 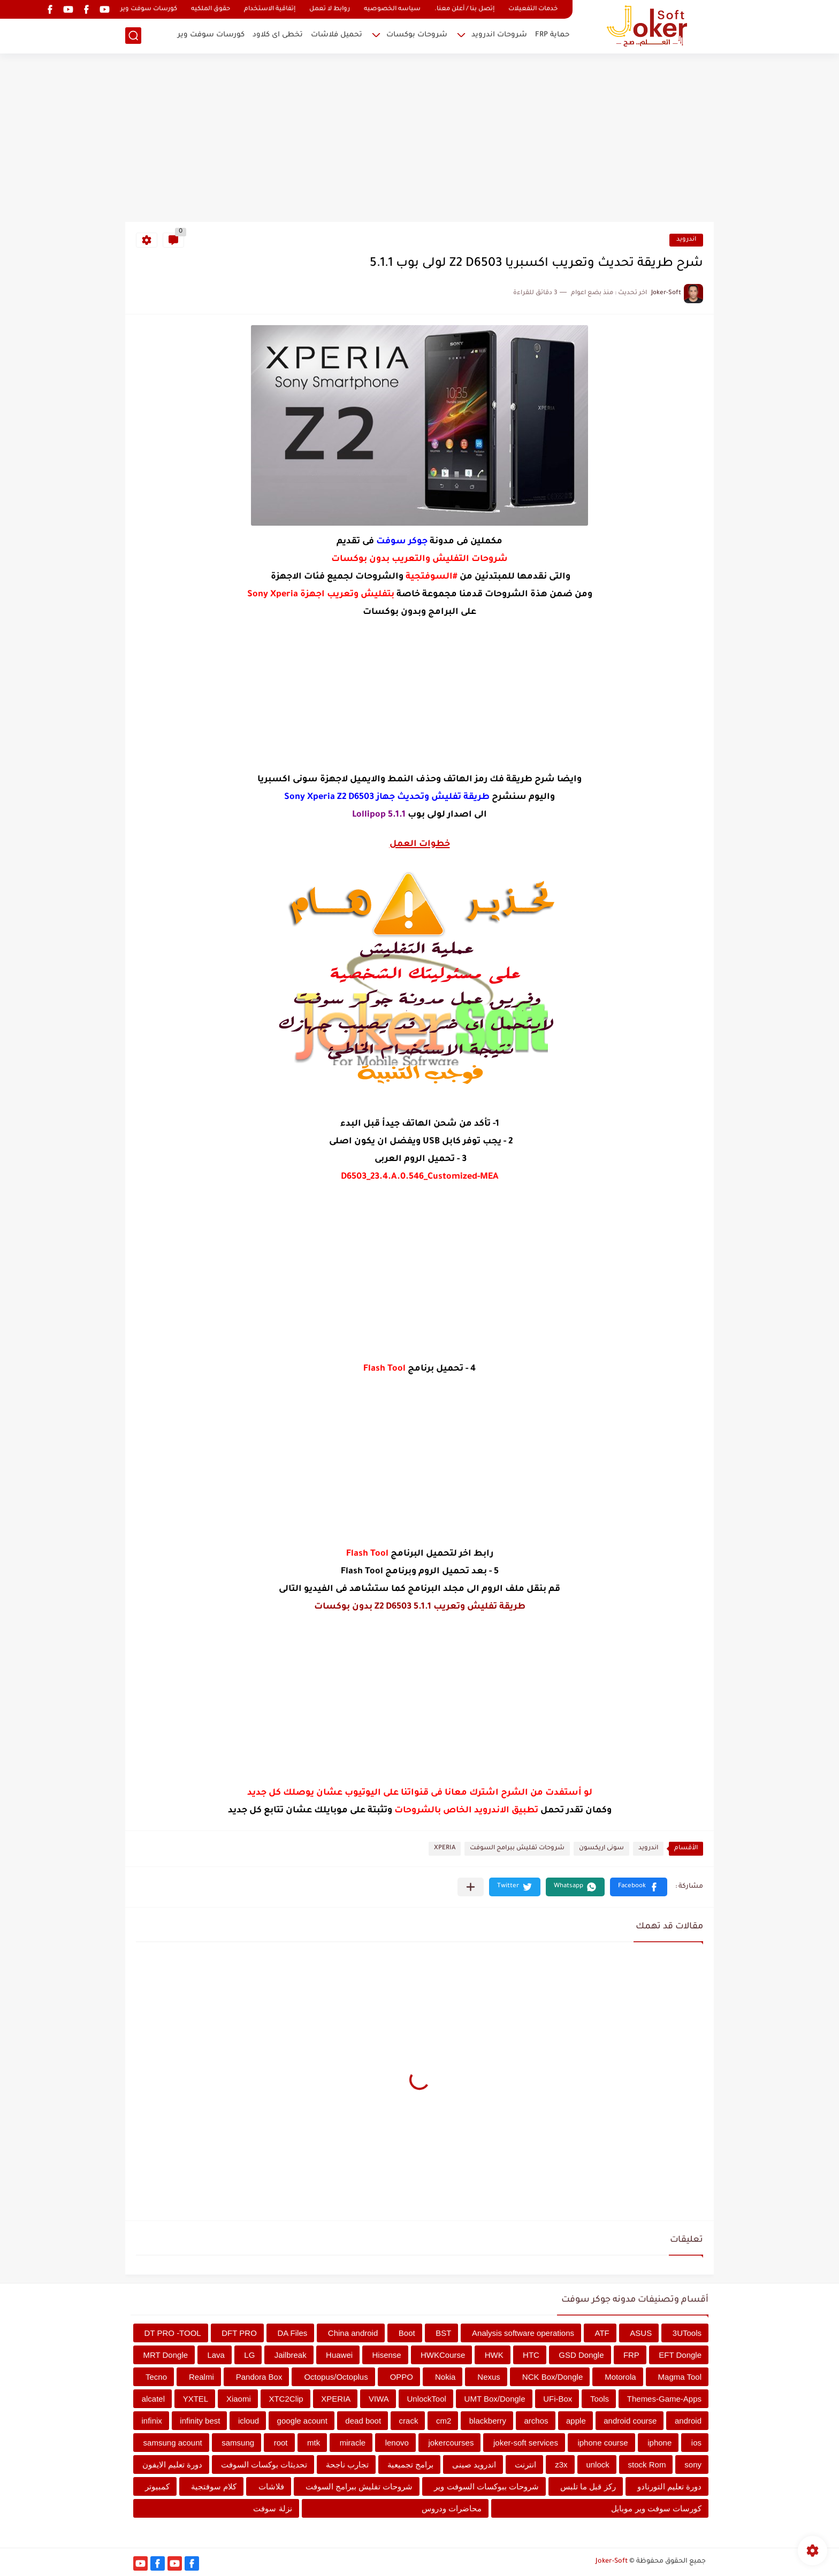 I want to click on [button], so click(x=638, y=1887).